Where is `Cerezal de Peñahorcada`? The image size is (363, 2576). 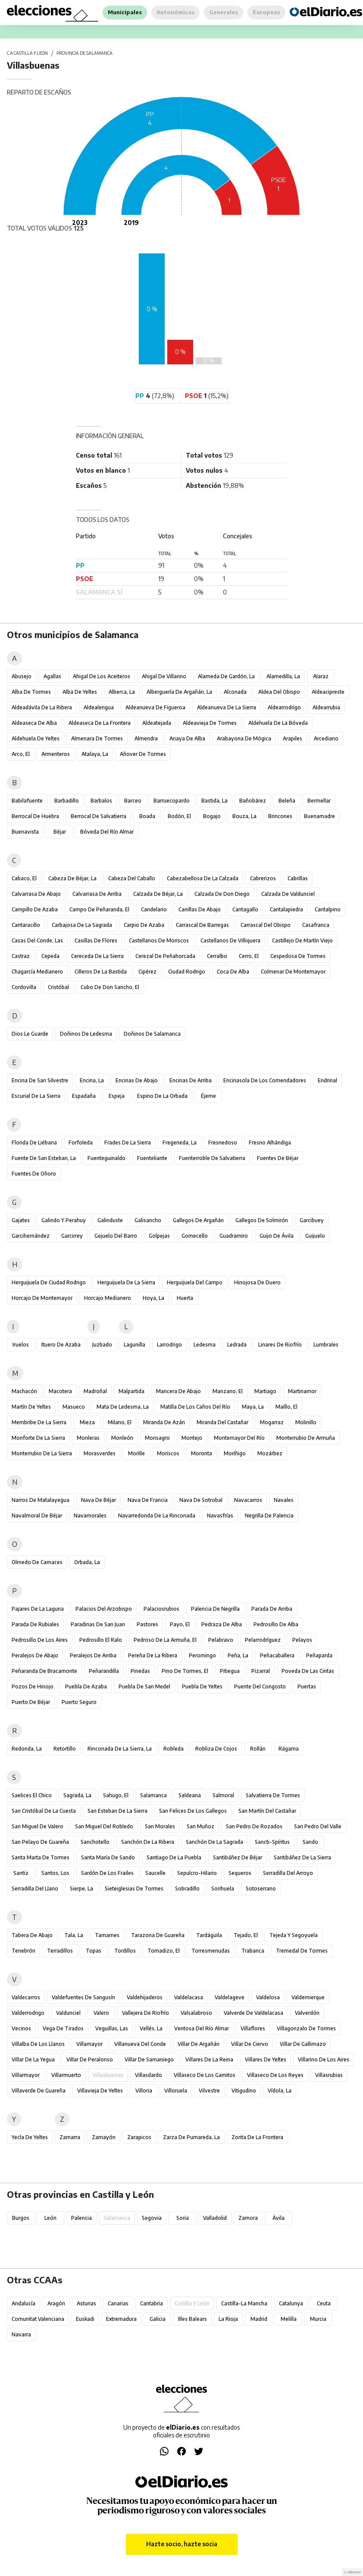
Cerezal de Peñahorcada is located at coordinates (165, 956).